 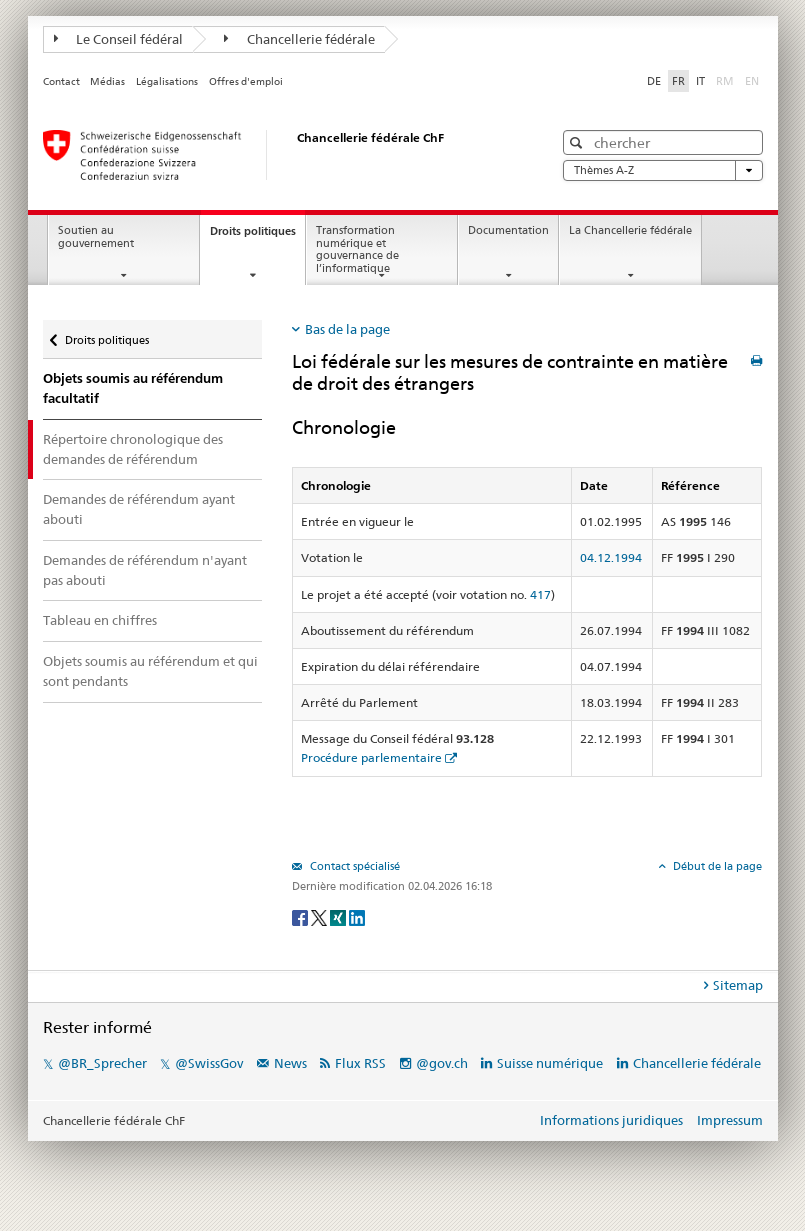 What do you see at coordinates (167, 81) in the screenshot?
I see `Légalisations` at bounding box center [167, 81].